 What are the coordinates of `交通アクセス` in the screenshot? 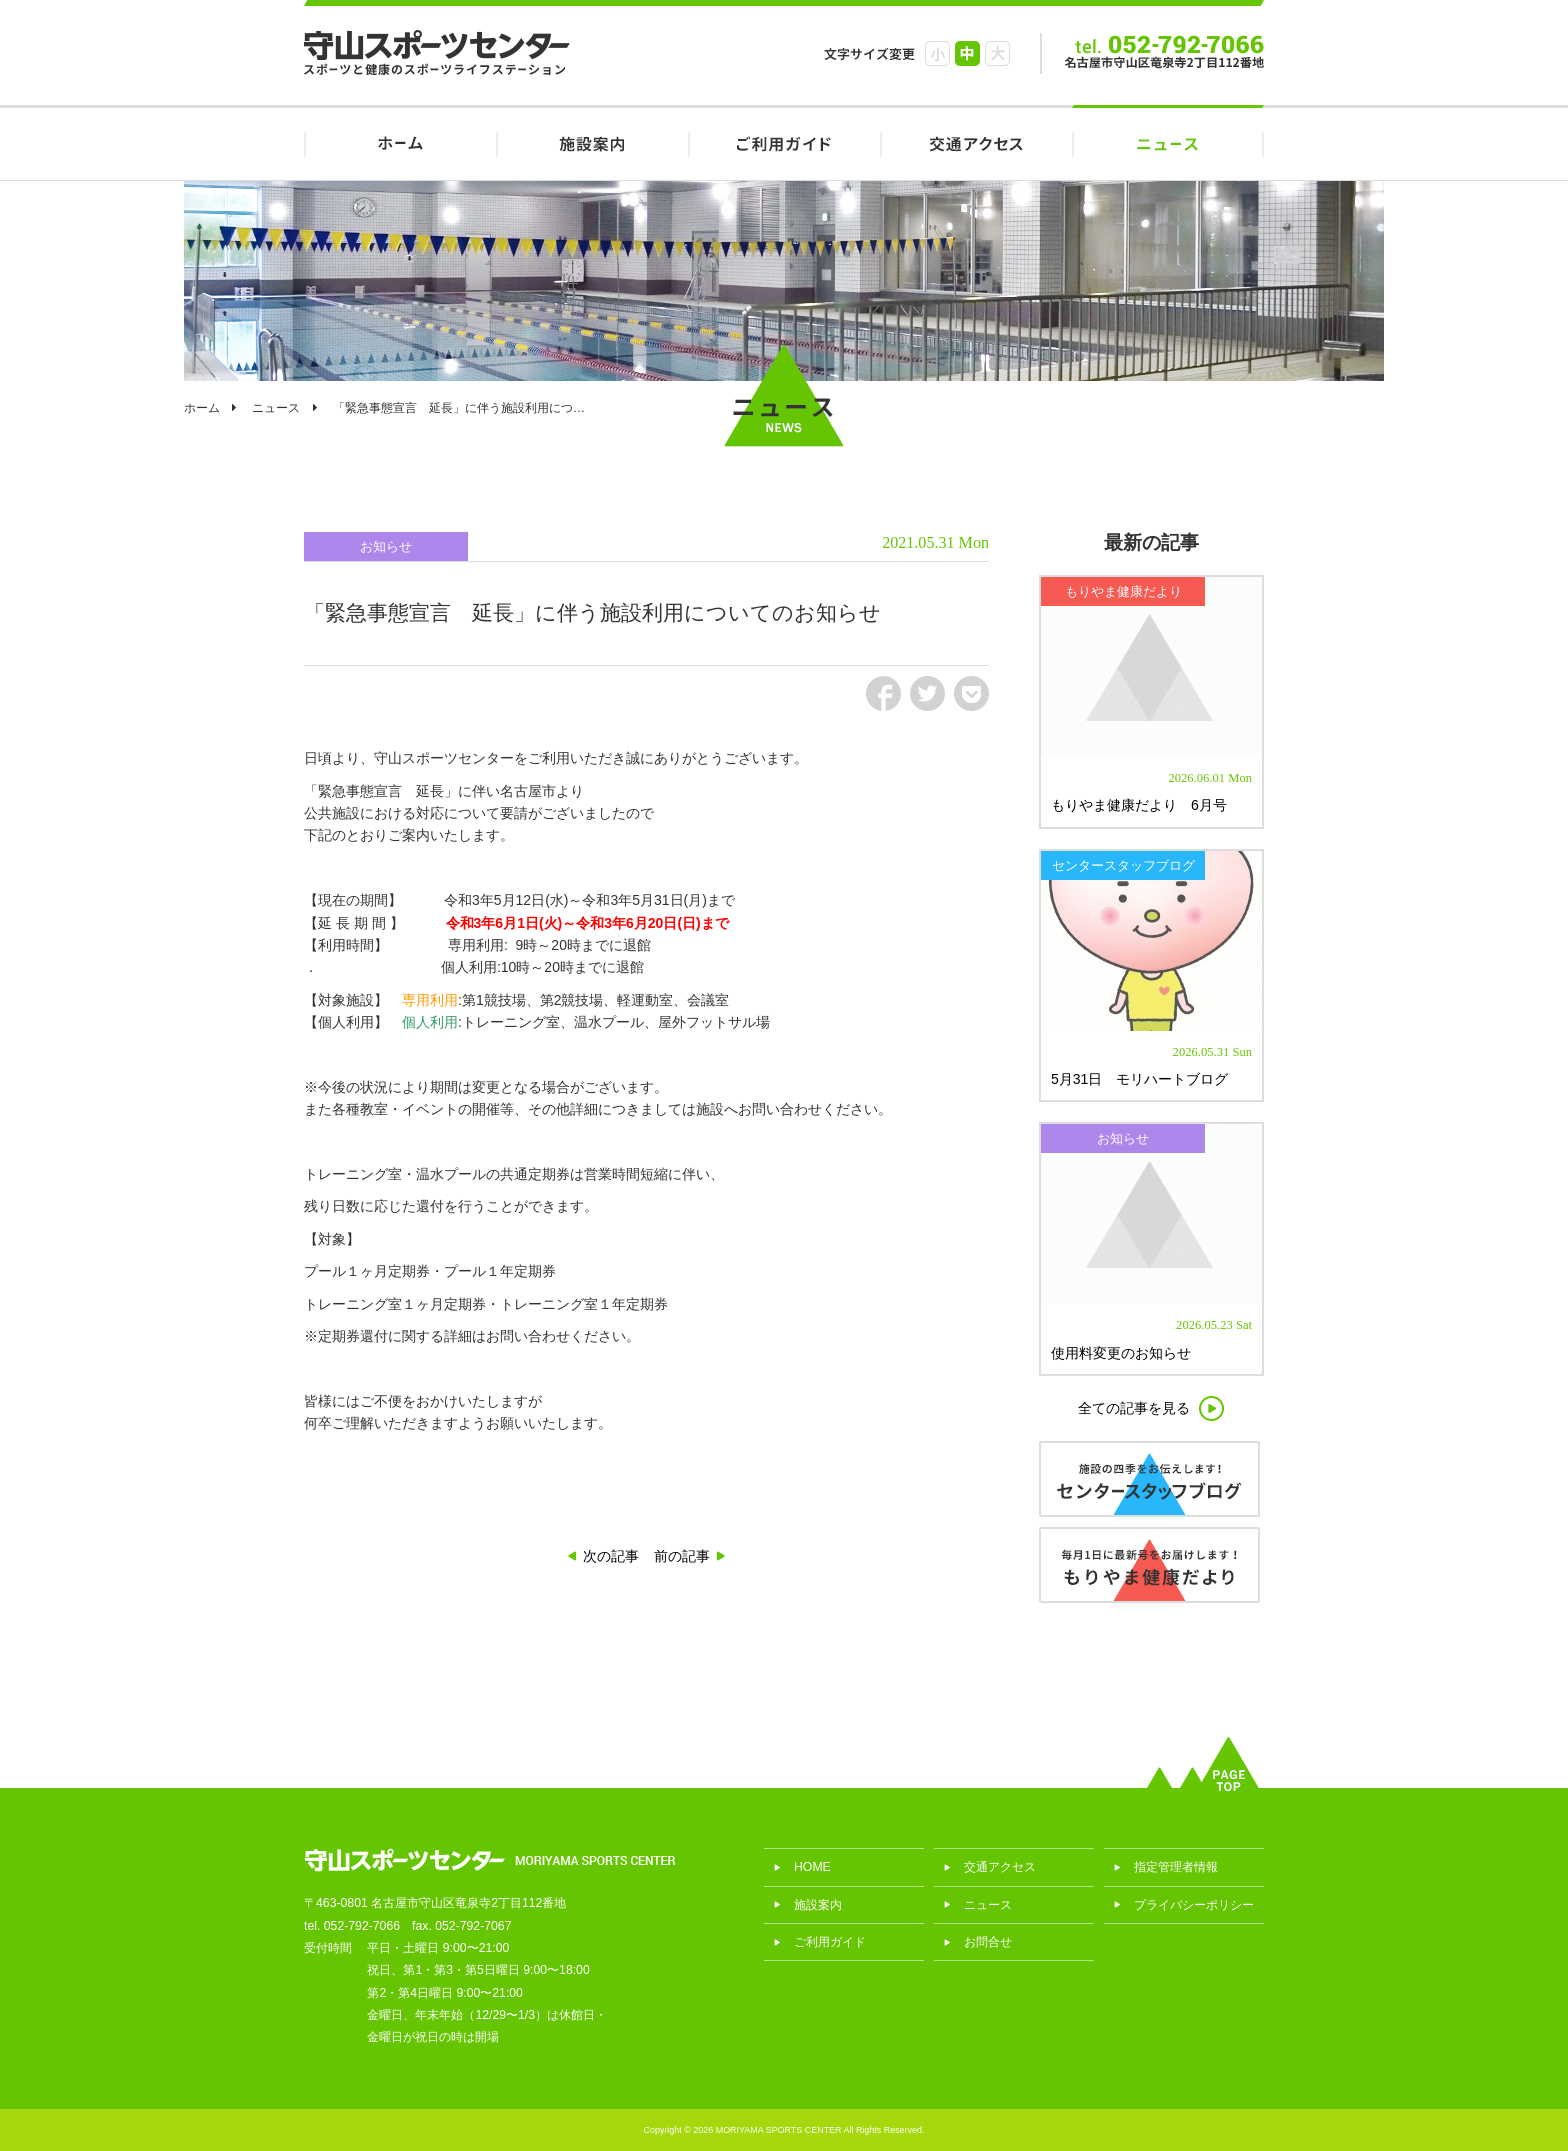 It's located at (976, 142).